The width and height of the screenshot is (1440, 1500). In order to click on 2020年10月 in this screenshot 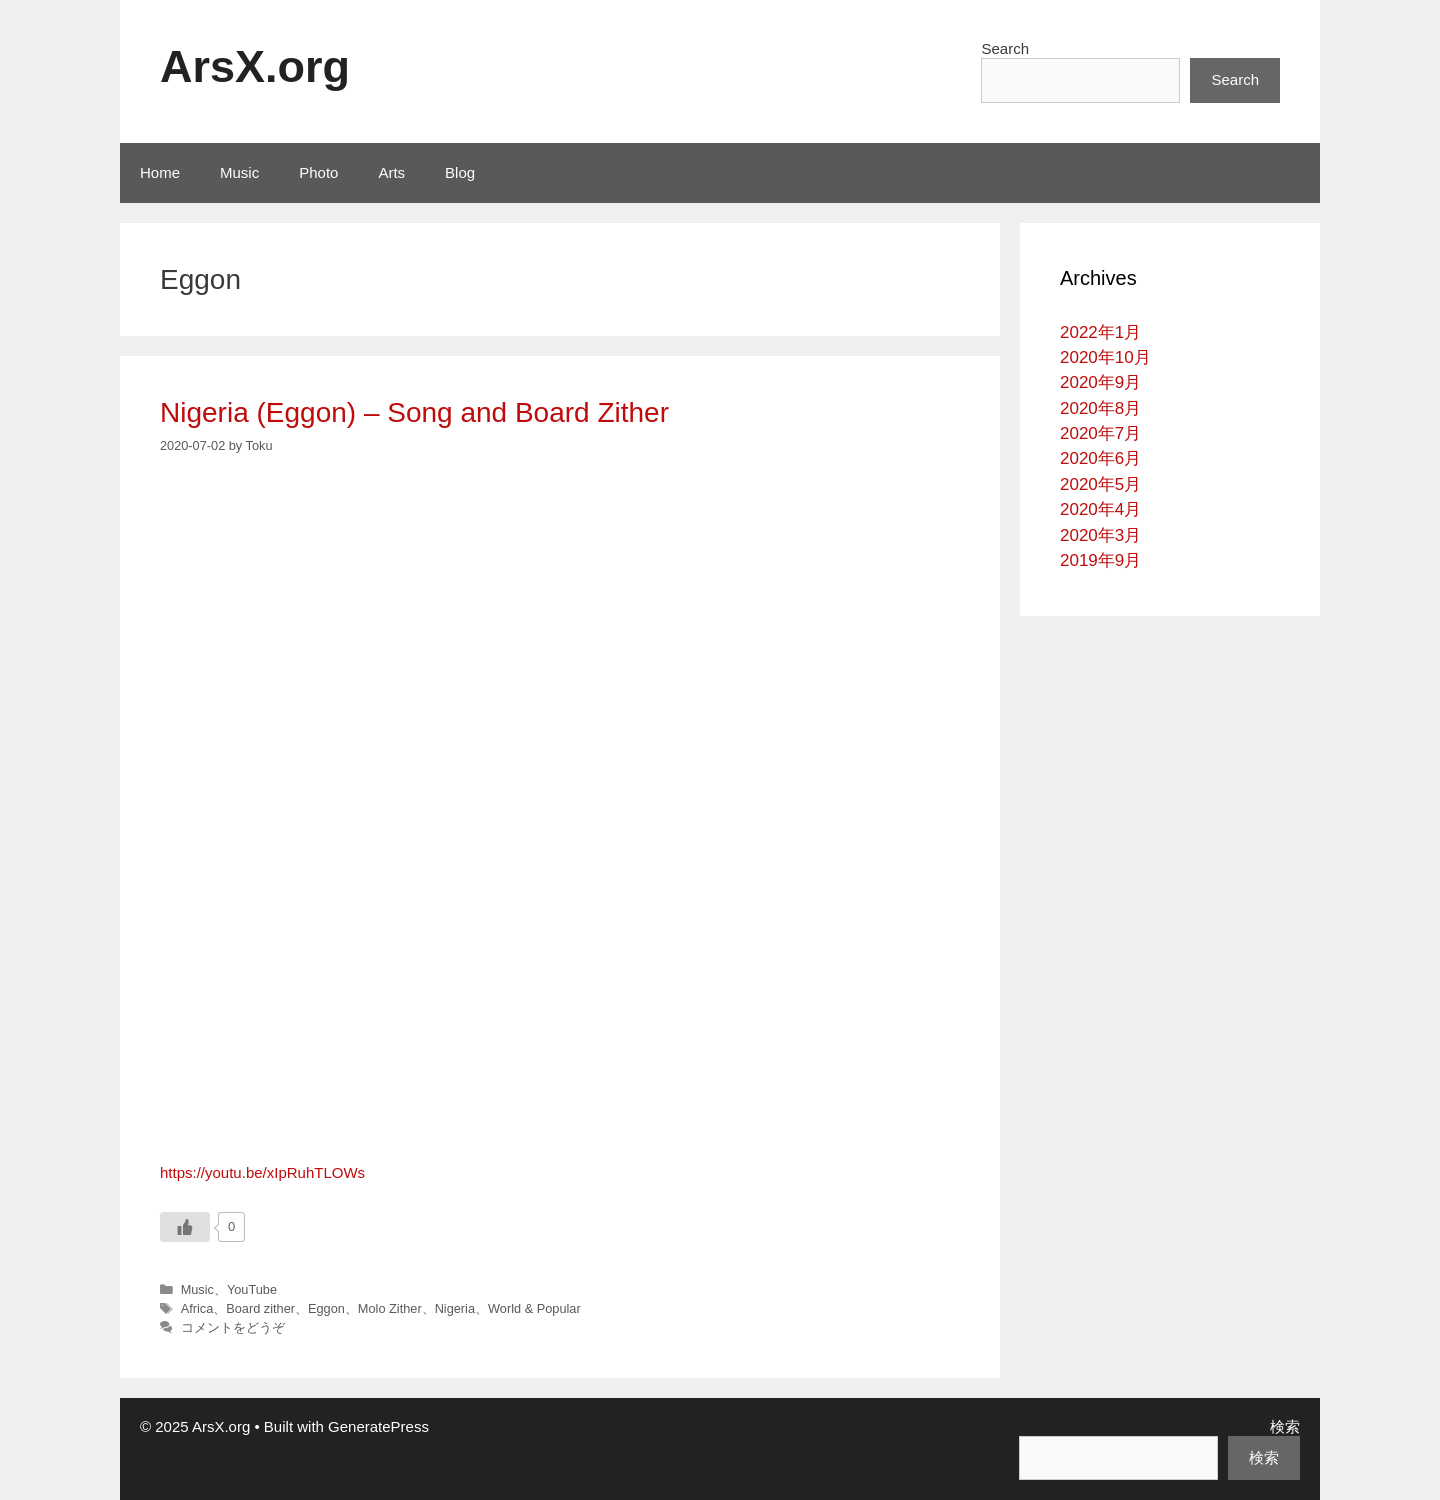, I will do `click(1105, 357)`.